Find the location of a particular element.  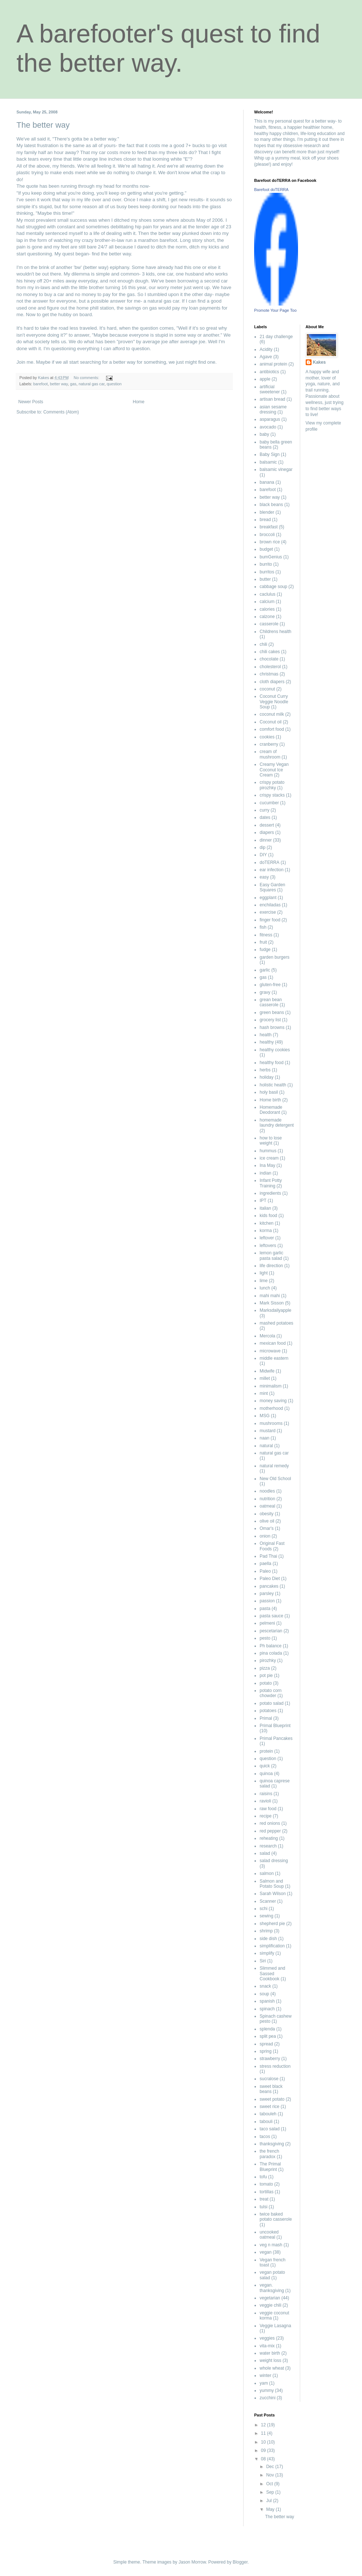

Coconut oil is located at coordinates (271, 721).